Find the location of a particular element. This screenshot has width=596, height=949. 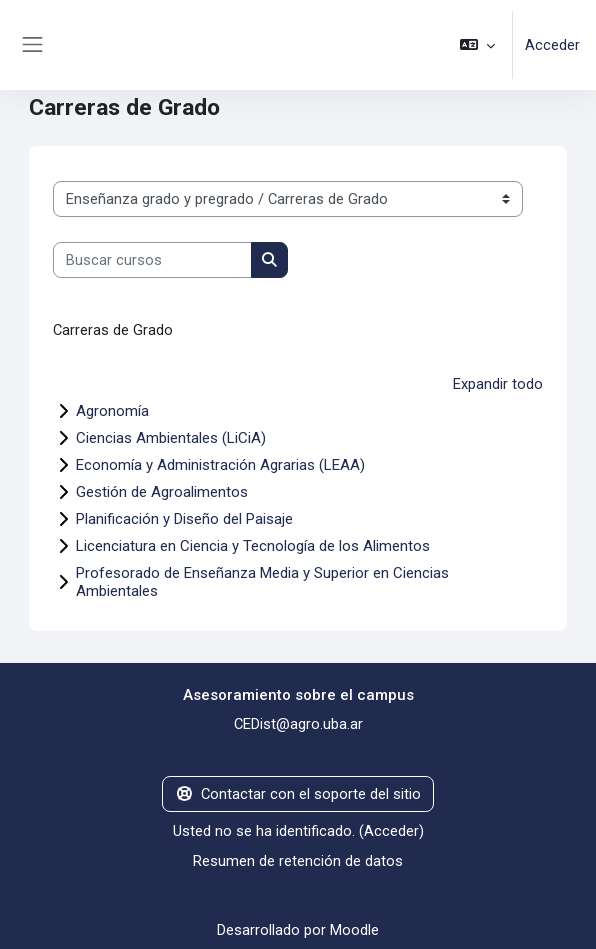

Contactar con el soporte del sitio is located at coordinates (298, 794).